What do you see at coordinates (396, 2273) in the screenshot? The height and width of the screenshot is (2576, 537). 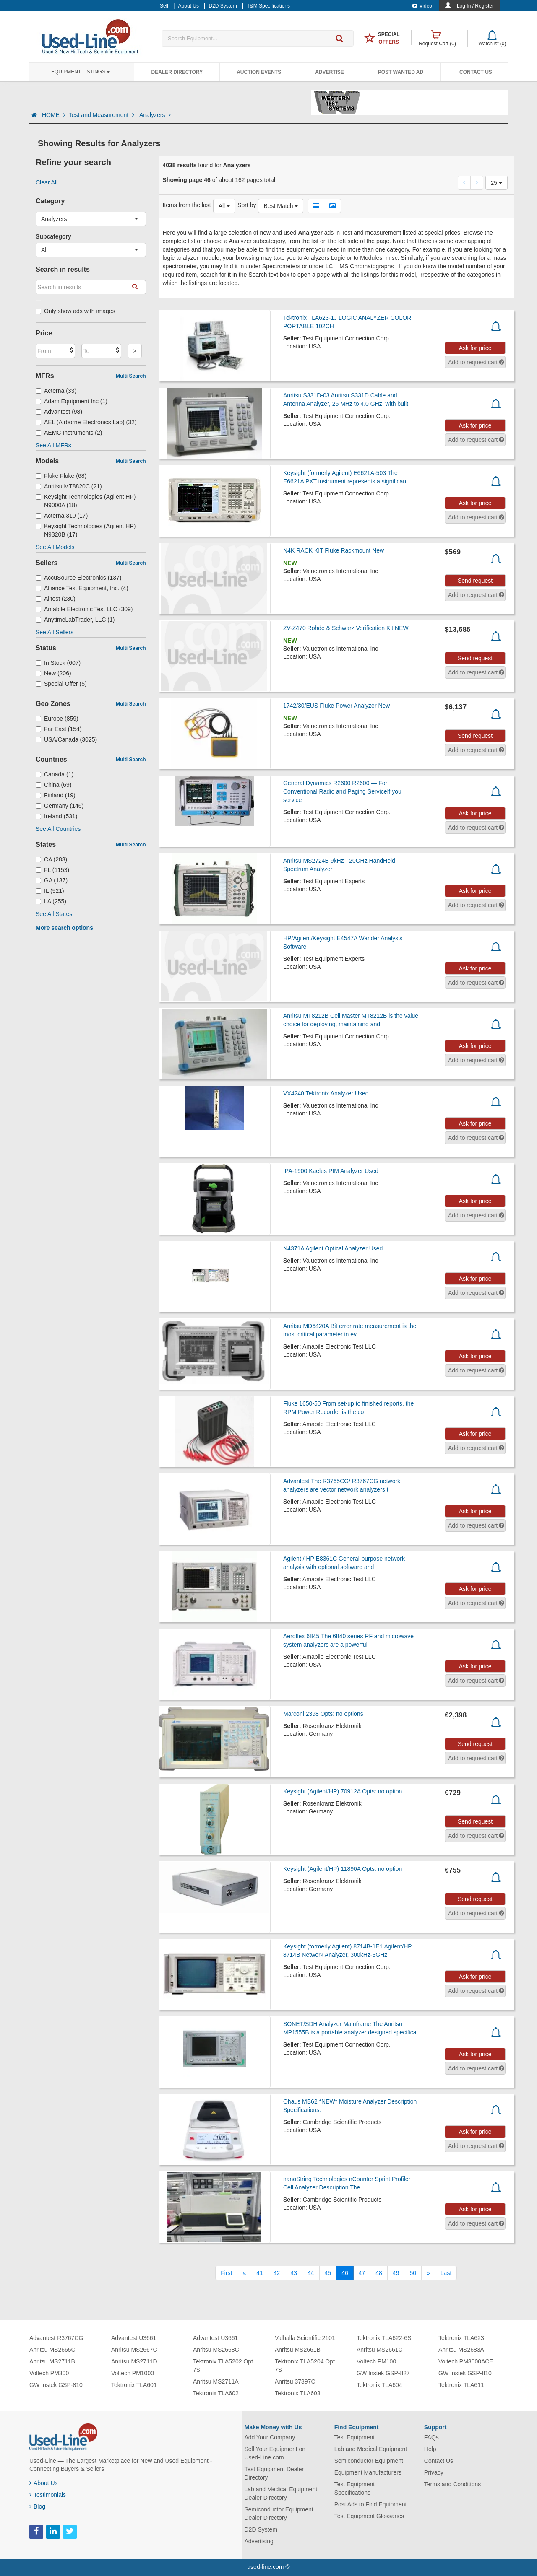 I see `49` at bounding box center [396, 2273].